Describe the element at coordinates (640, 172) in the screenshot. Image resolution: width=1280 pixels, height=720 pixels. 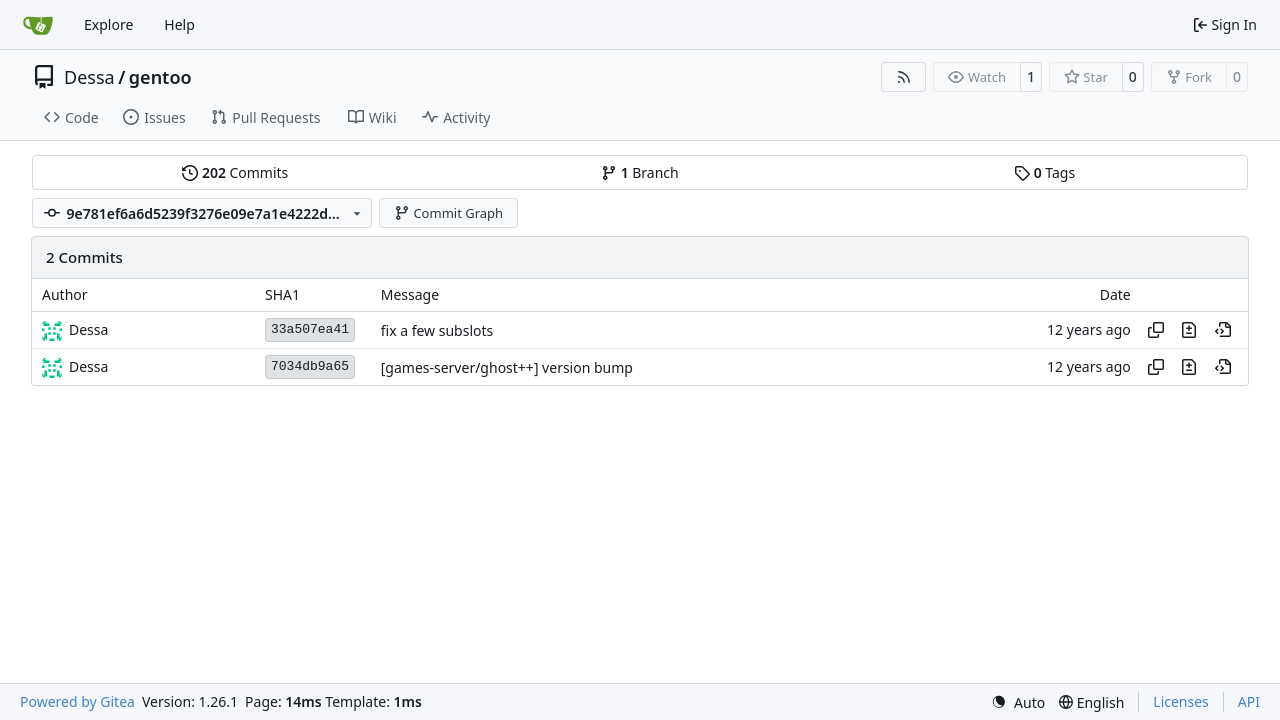
I see `Branch` at that location.